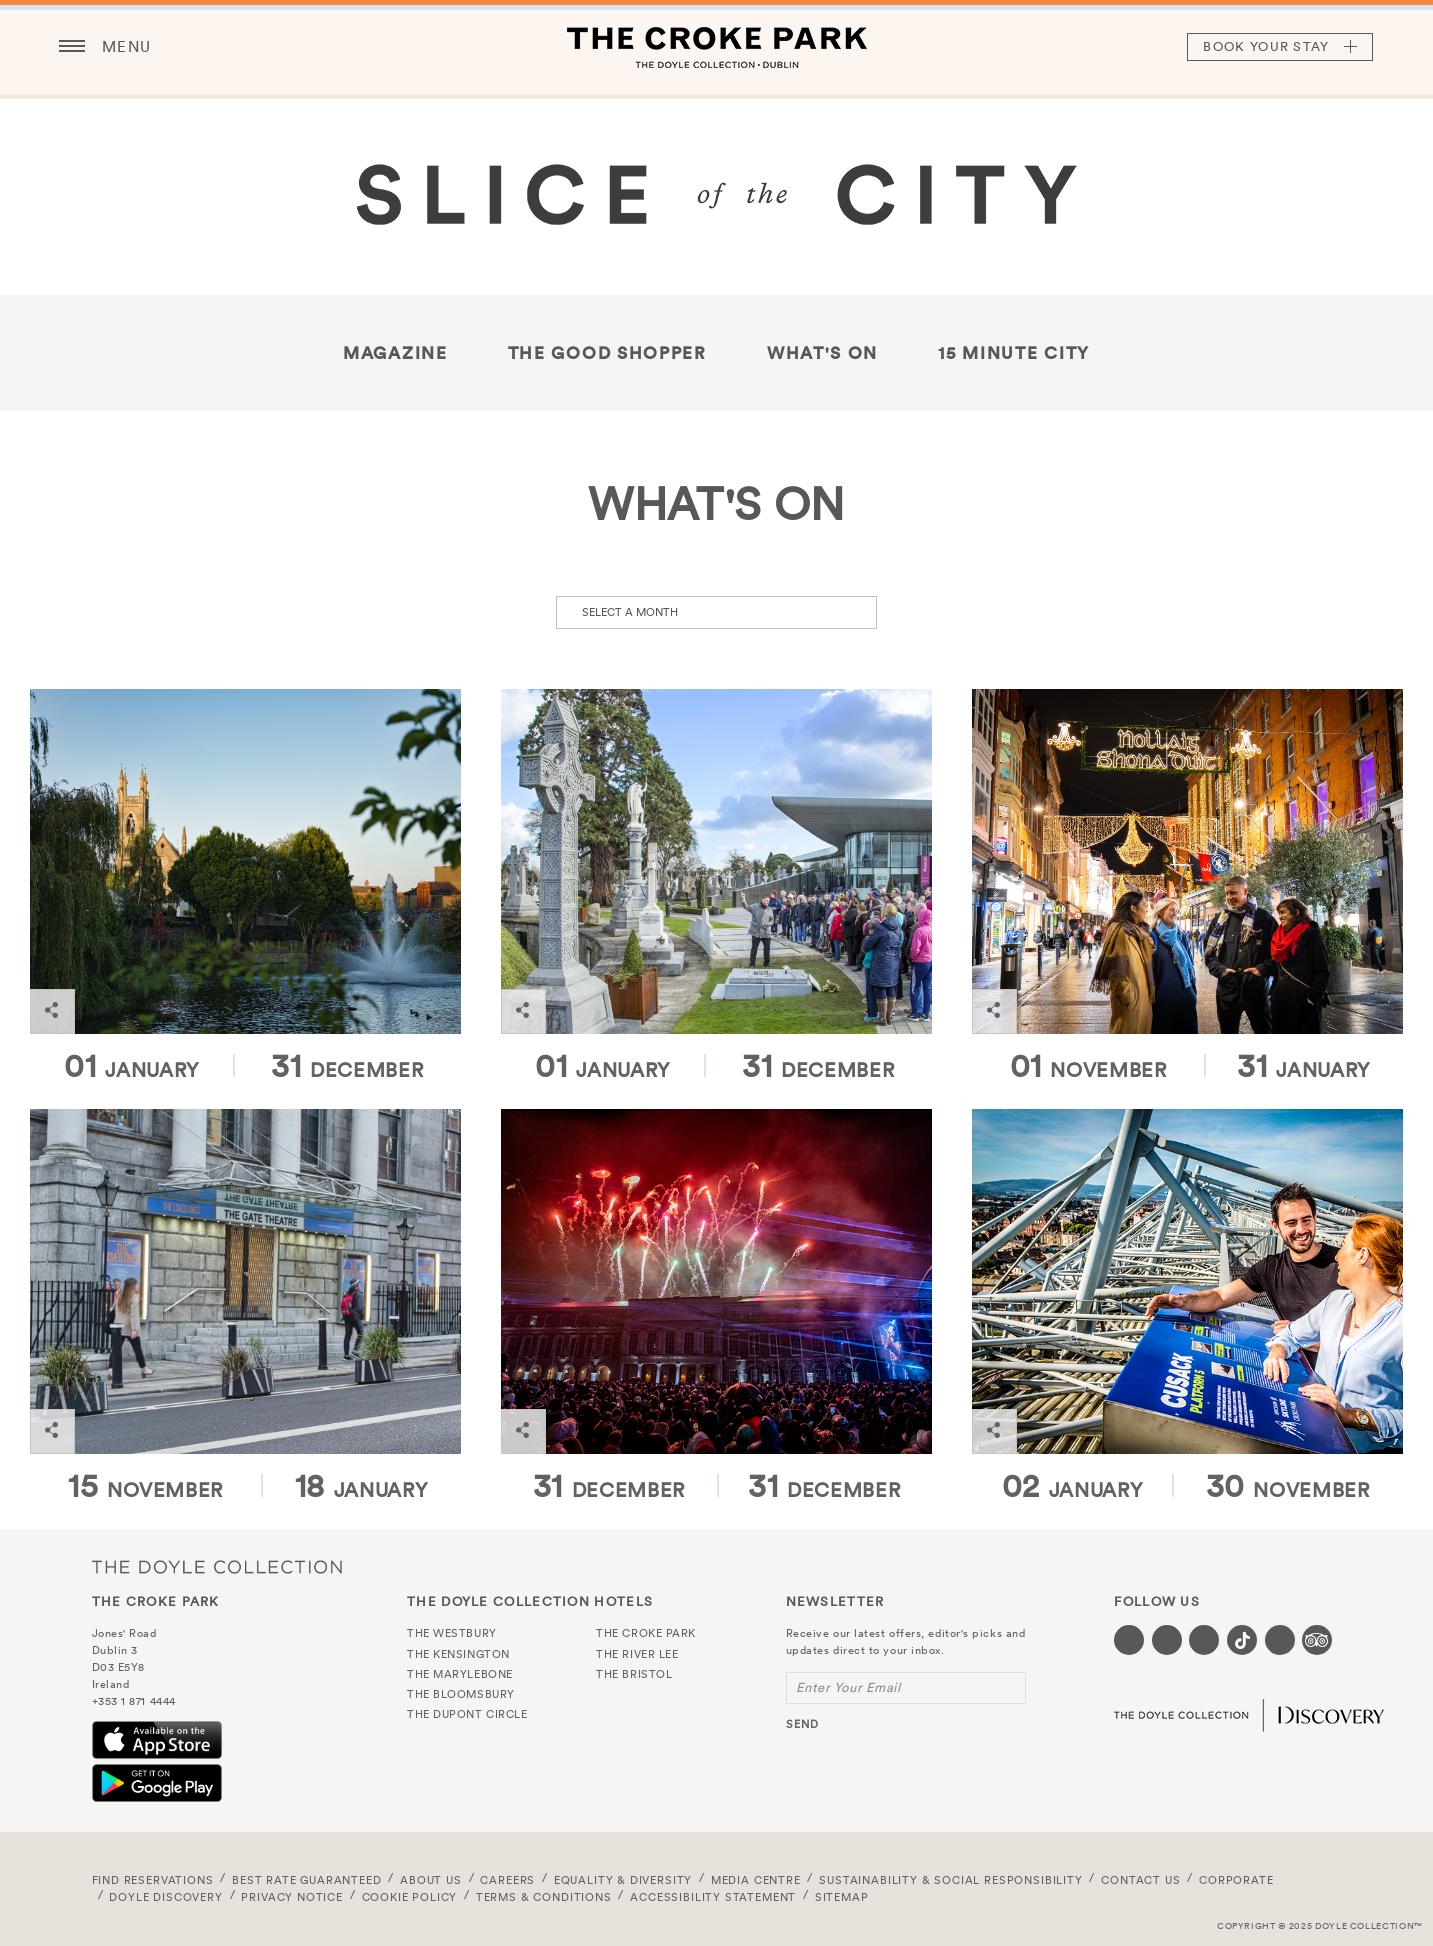  What do you see at coordinates (153, 1880) in the screenshot?
I see `FIND RESERVATIONS` at bounding box center [153, 1880].